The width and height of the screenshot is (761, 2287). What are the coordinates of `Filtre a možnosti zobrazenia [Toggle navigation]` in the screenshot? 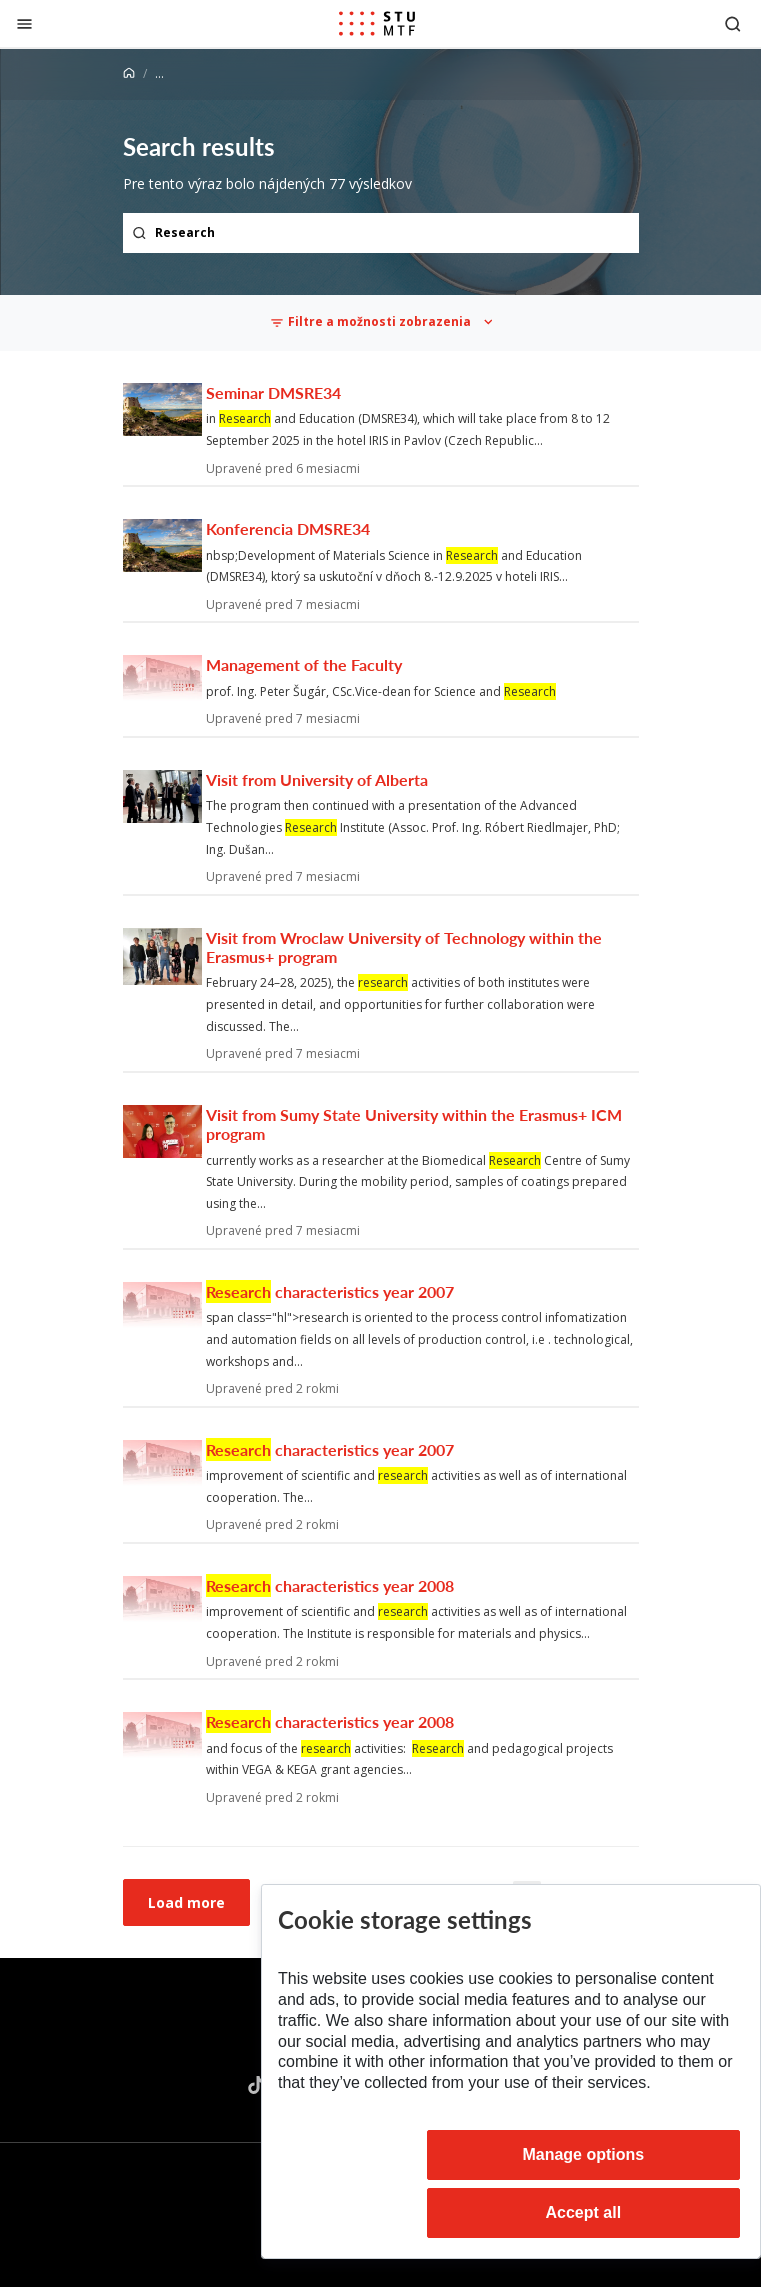 It's located at (371, 322).